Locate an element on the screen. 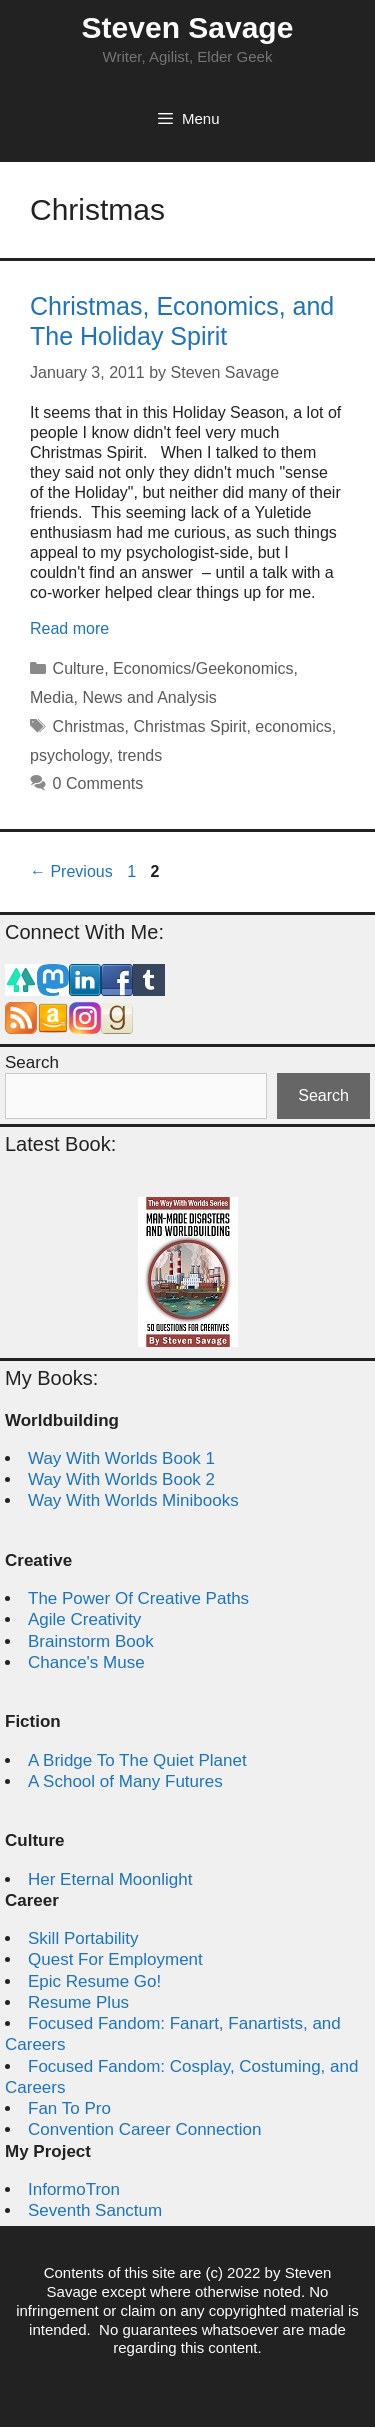 This screenshot has height=2427, width=375. Way With Worlds Minibooks is located at coordinates (133, 1500).